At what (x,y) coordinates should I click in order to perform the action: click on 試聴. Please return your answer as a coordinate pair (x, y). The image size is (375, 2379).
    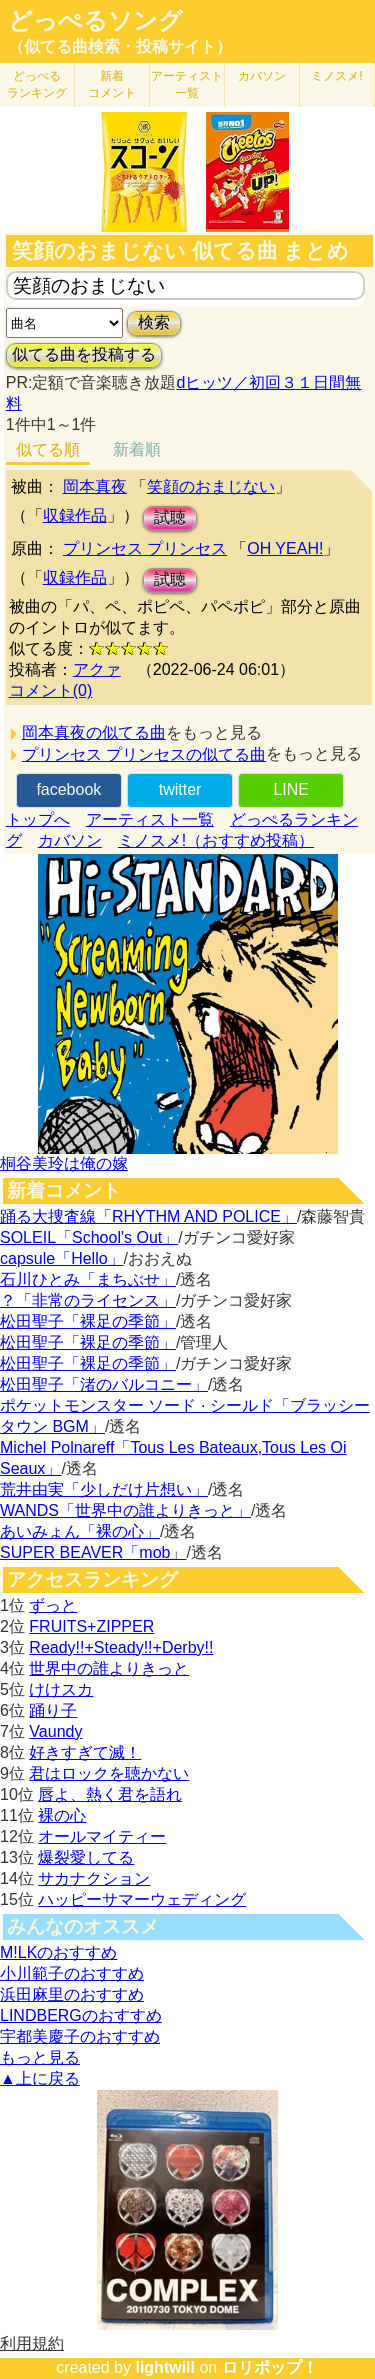
    Looking at the image, I should click on (170, 517).